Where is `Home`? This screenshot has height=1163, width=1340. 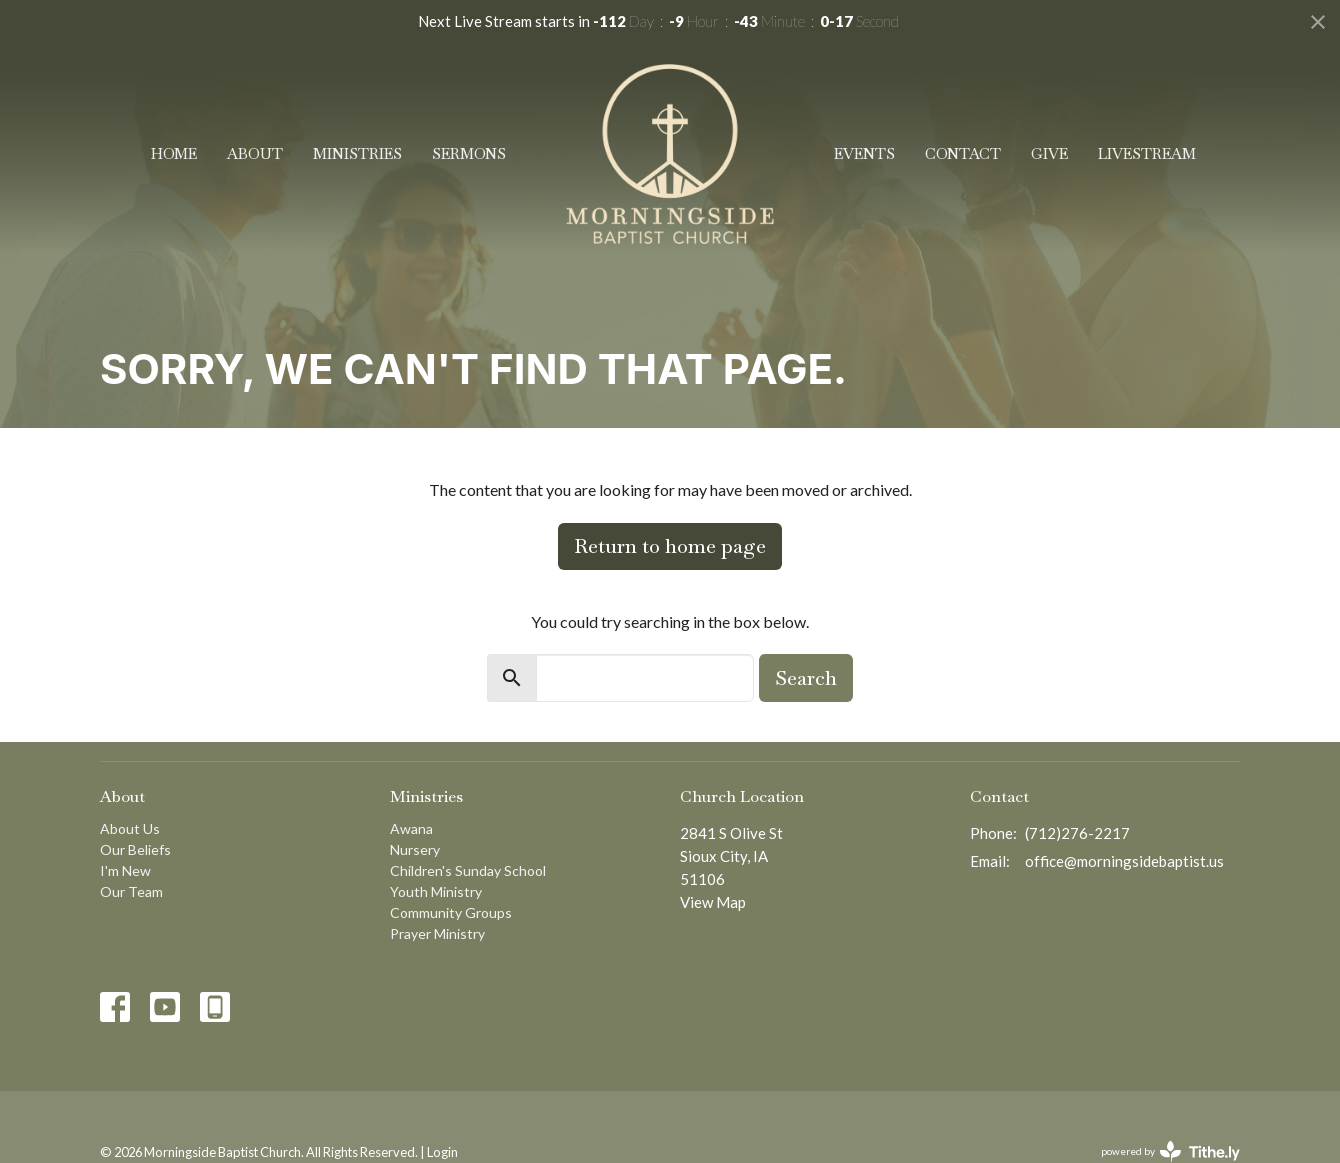 Home is located at coordinates (174, 153).